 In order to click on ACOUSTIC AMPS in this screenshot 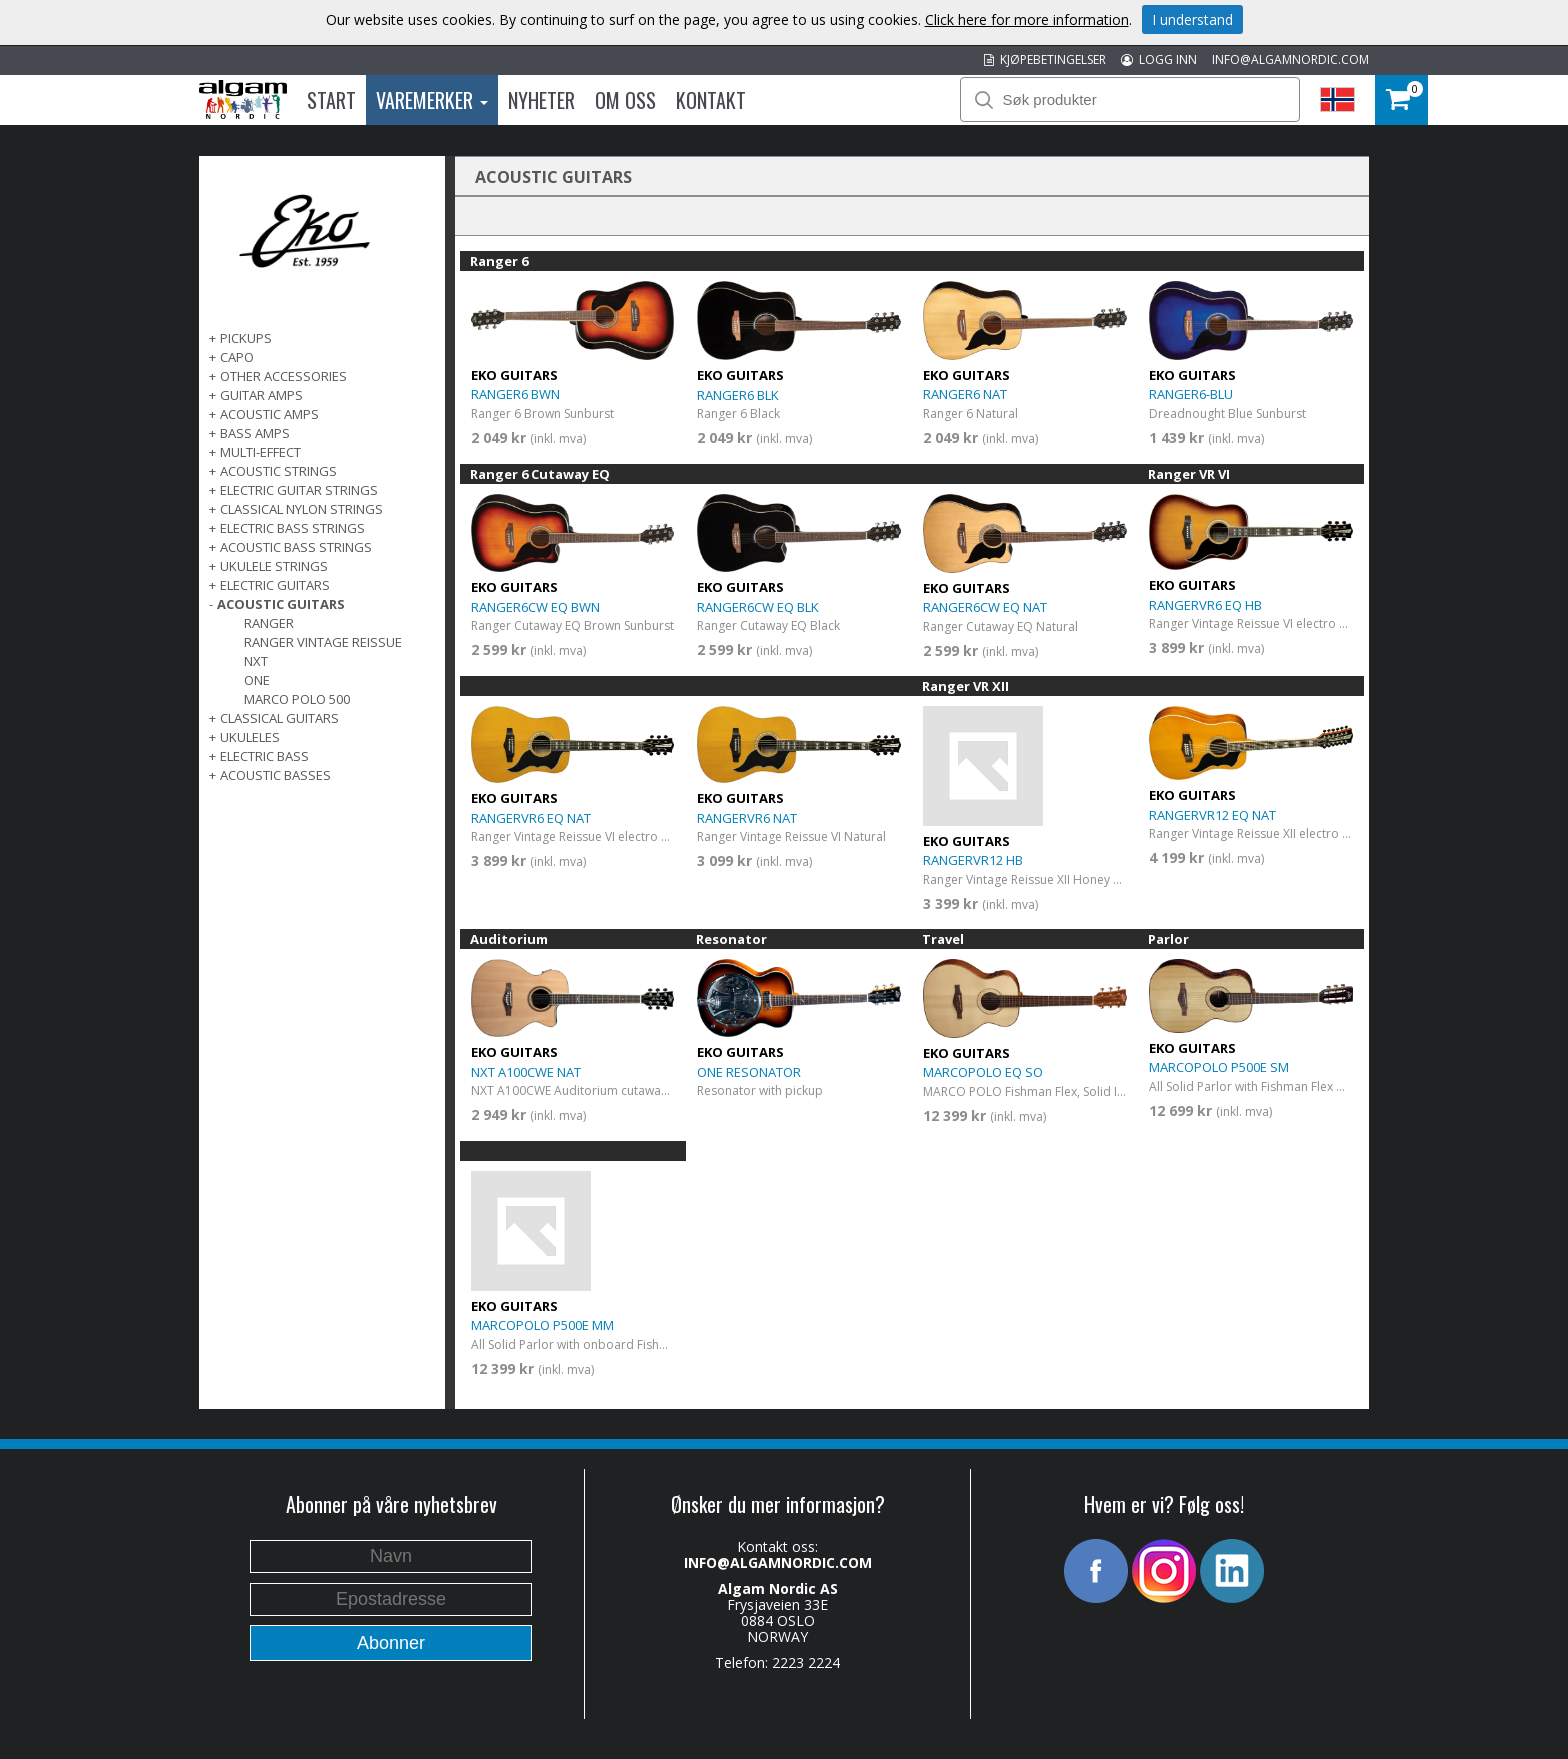, I will do `click(269, 414)`.